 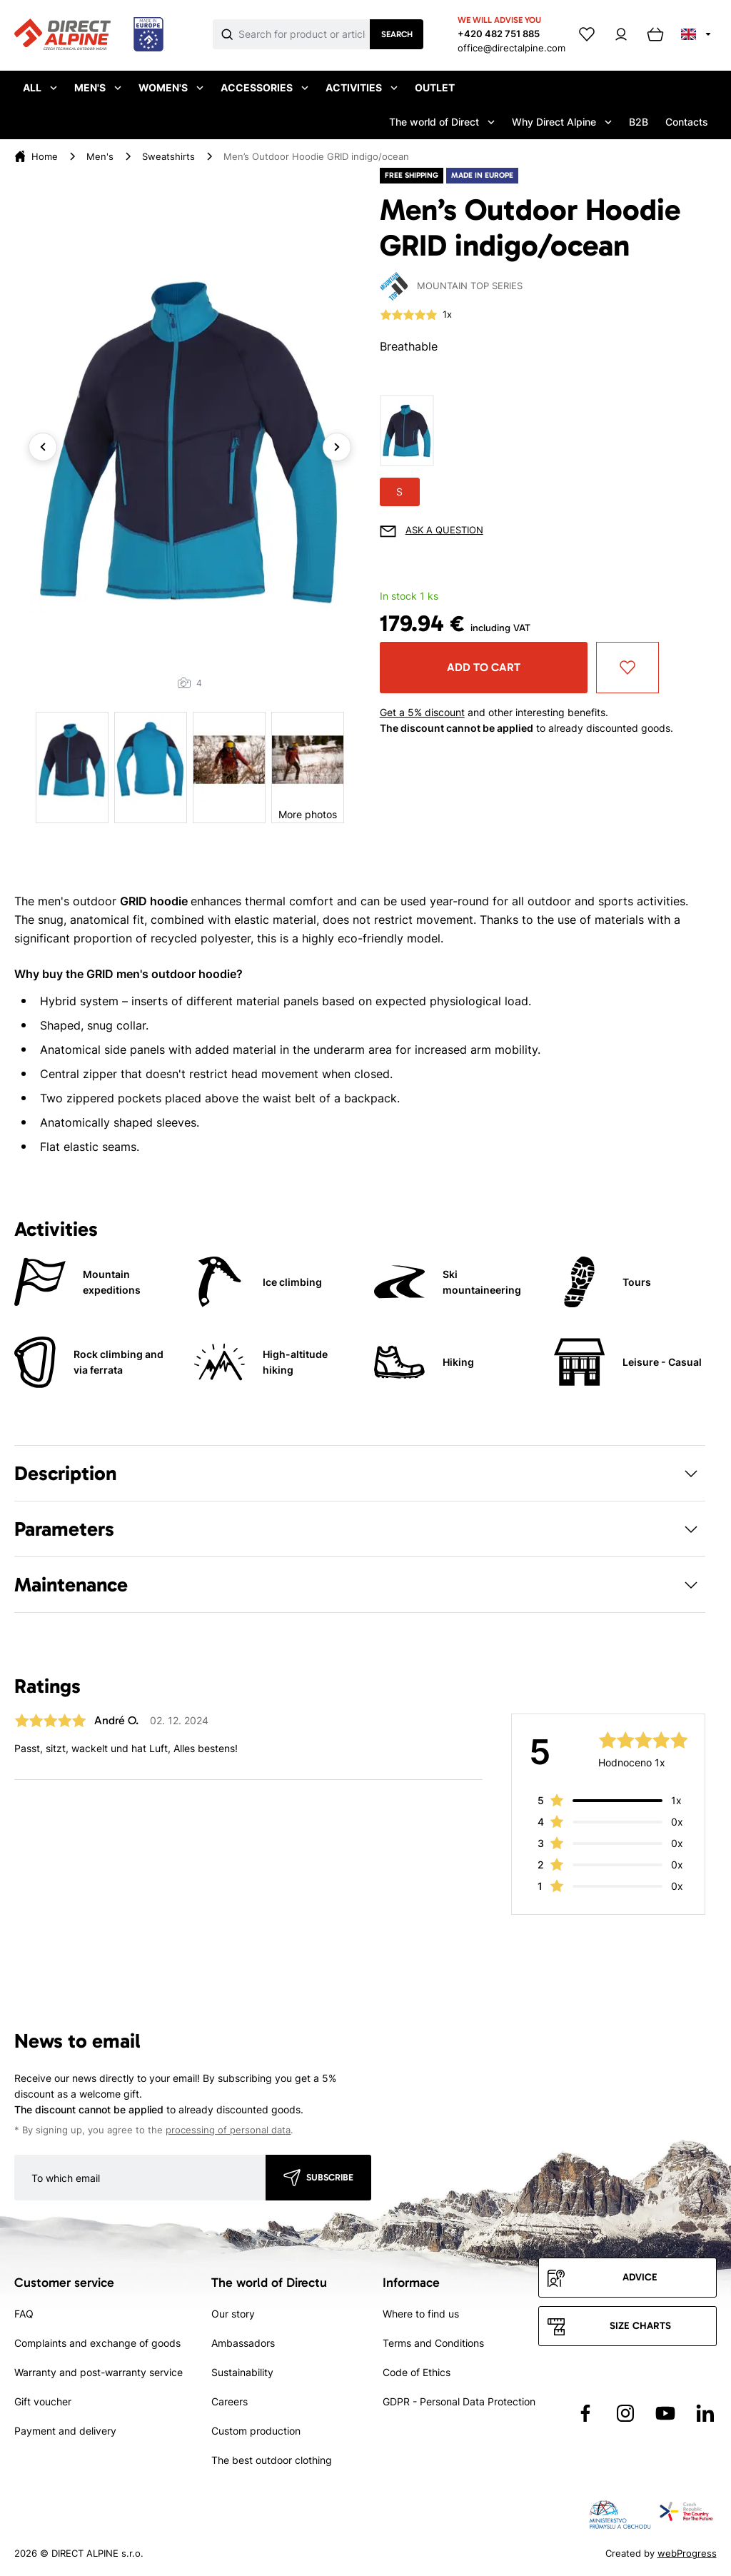 I want to click on [Přejít na Instagram], so click(x=625, y=2413).